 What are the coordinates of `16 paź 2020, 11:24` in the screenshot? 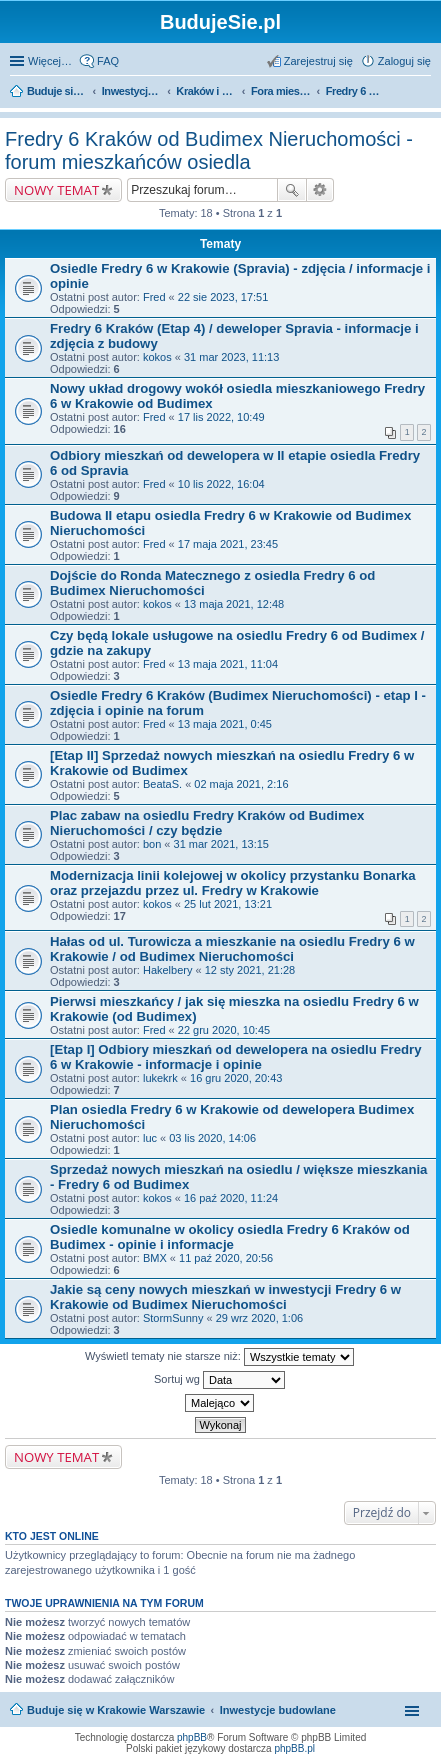 It's located at (231, 1198).